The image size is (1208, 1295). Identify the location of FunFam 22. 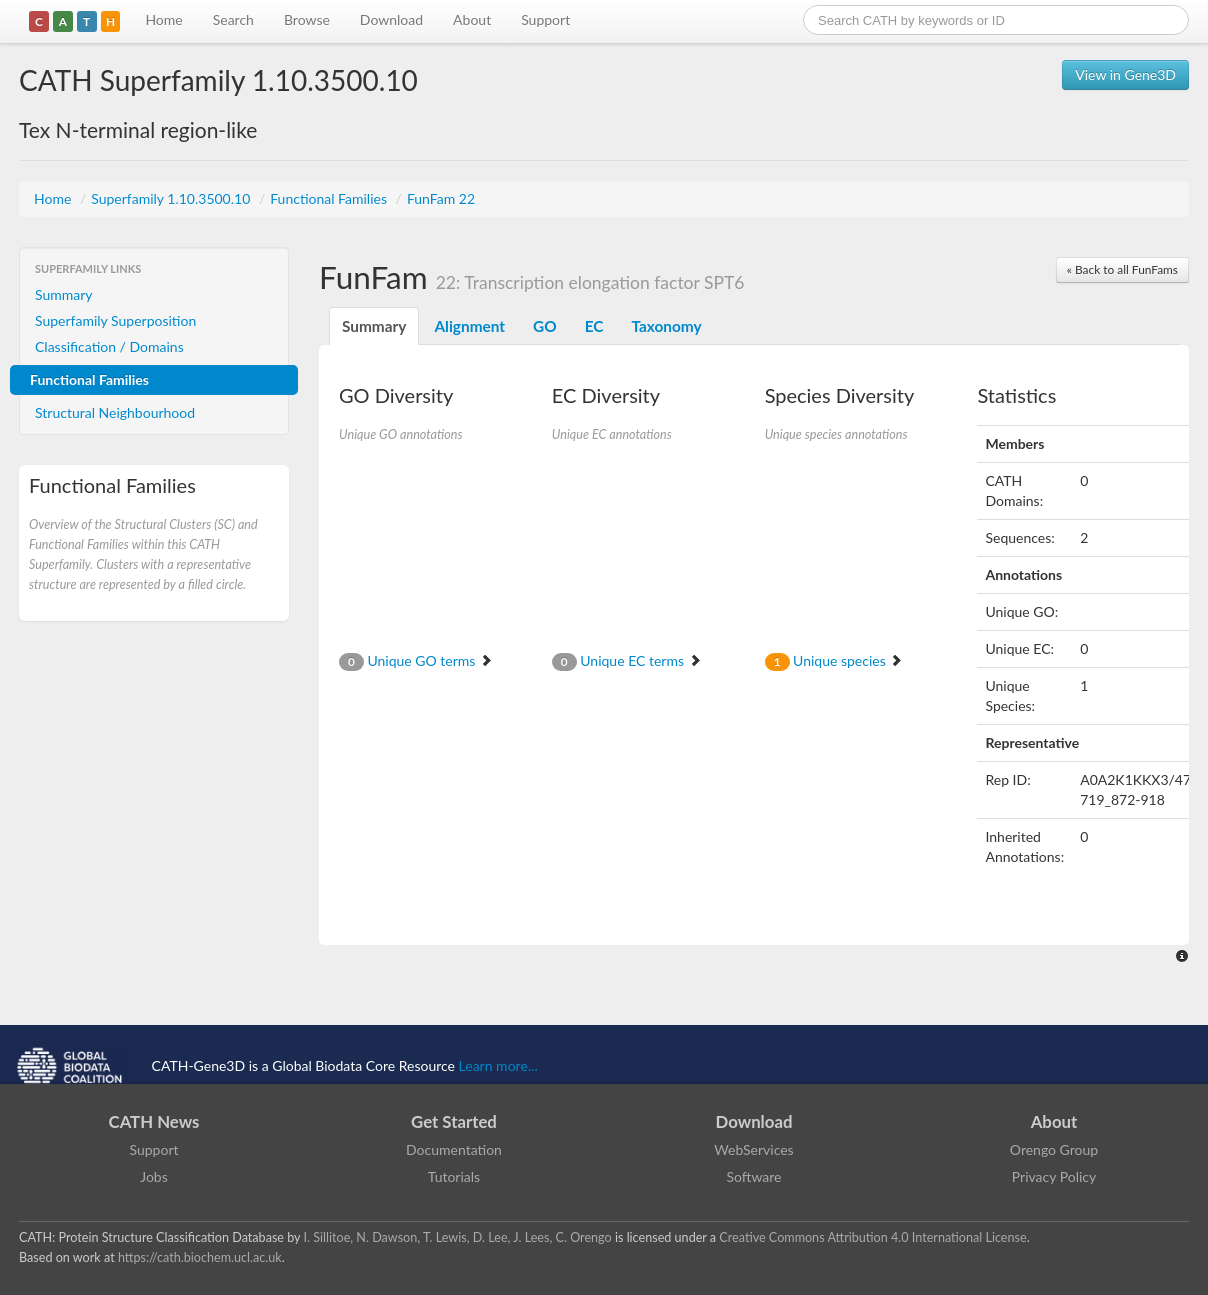
(441, 198).